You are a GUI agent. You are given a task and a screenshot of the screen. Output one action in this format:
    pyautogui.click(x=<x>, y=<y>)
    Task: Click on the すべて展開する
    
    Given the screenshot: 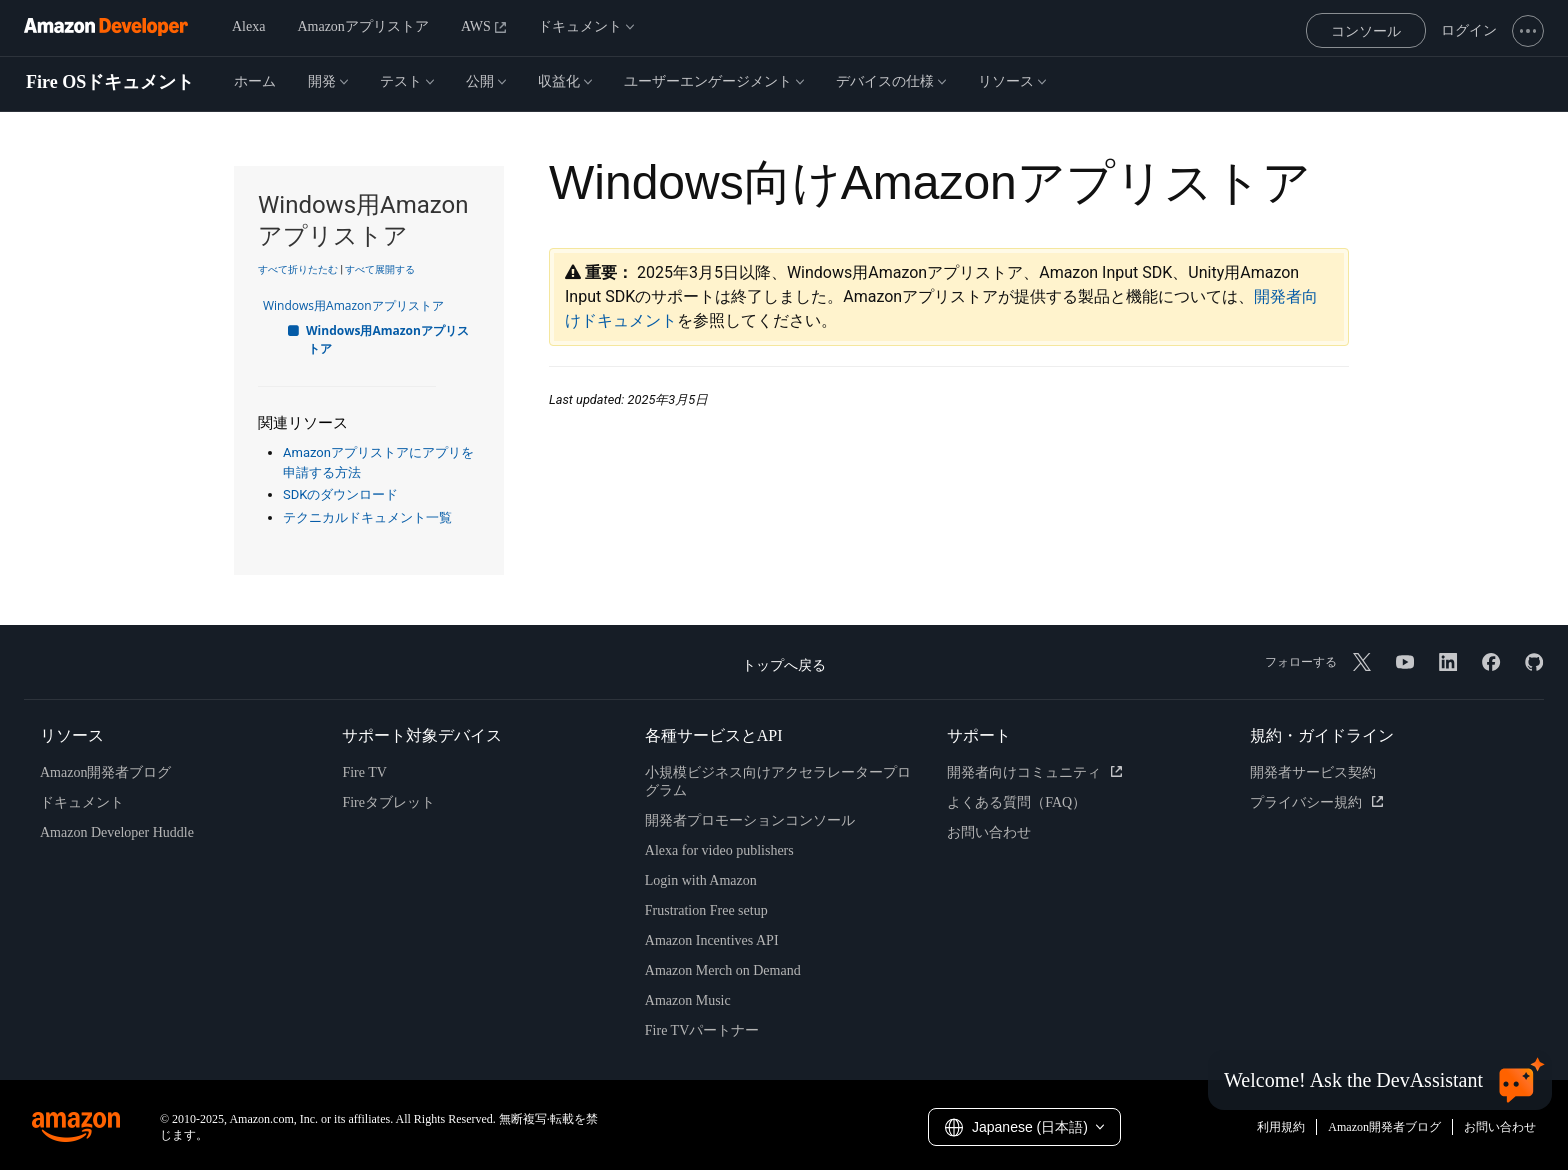 What is the action you would take?
    pyautogui.click(x=380, y=269)
    